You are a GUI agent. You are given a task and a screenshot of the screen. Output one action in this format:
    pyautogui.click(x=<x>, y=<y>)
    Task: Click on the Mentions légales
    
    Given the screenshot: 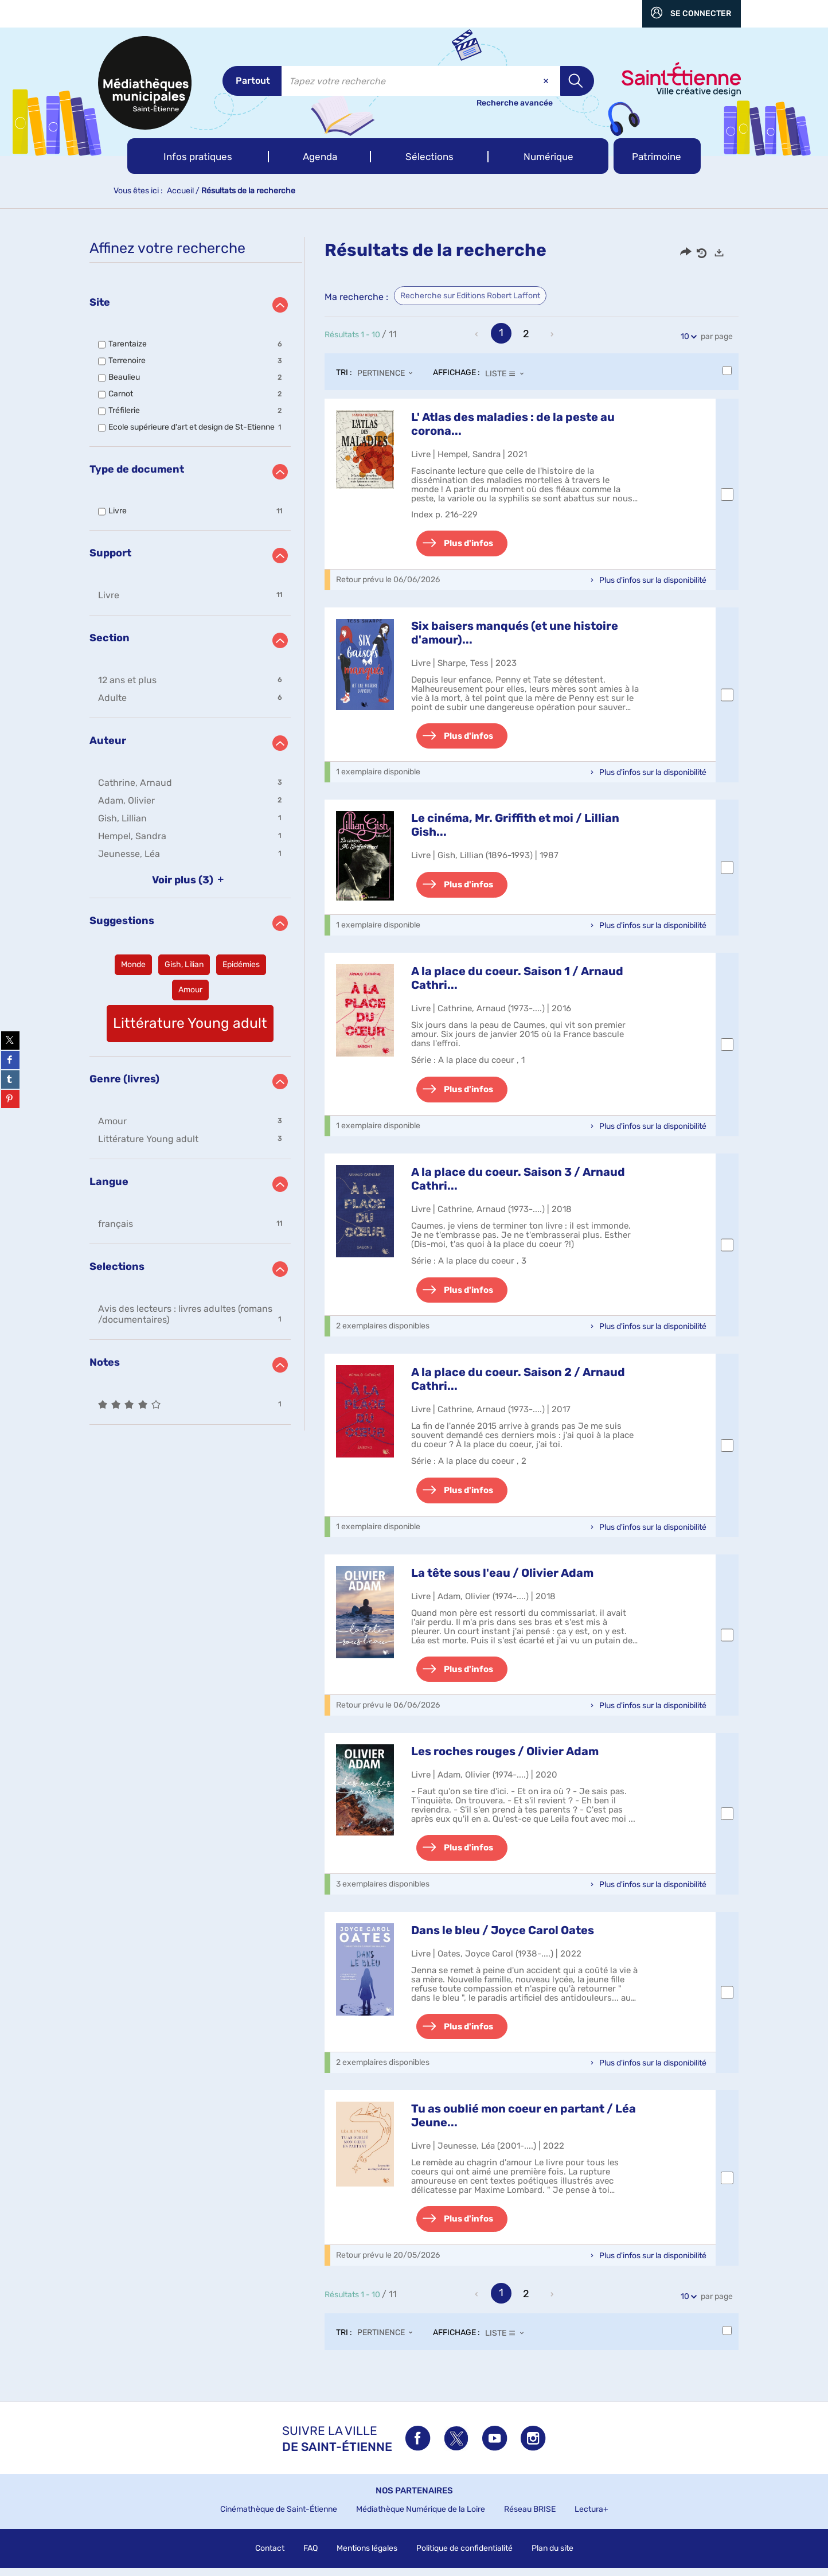 What is the action you would take?
    pyautogui.click(x=367, y=2556)
    